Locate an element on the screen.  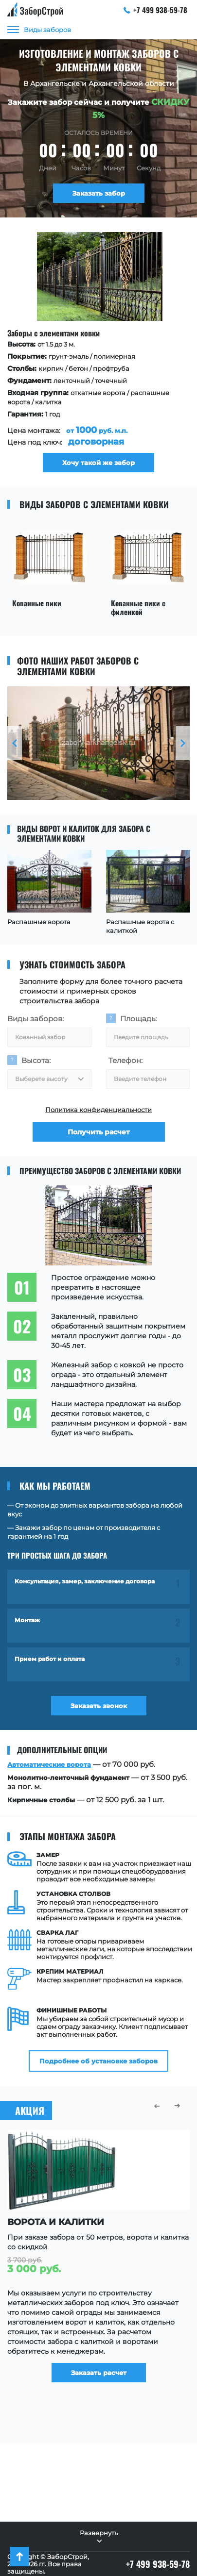
Подробнее об установке заборов is located at coordinates (98, 2061).